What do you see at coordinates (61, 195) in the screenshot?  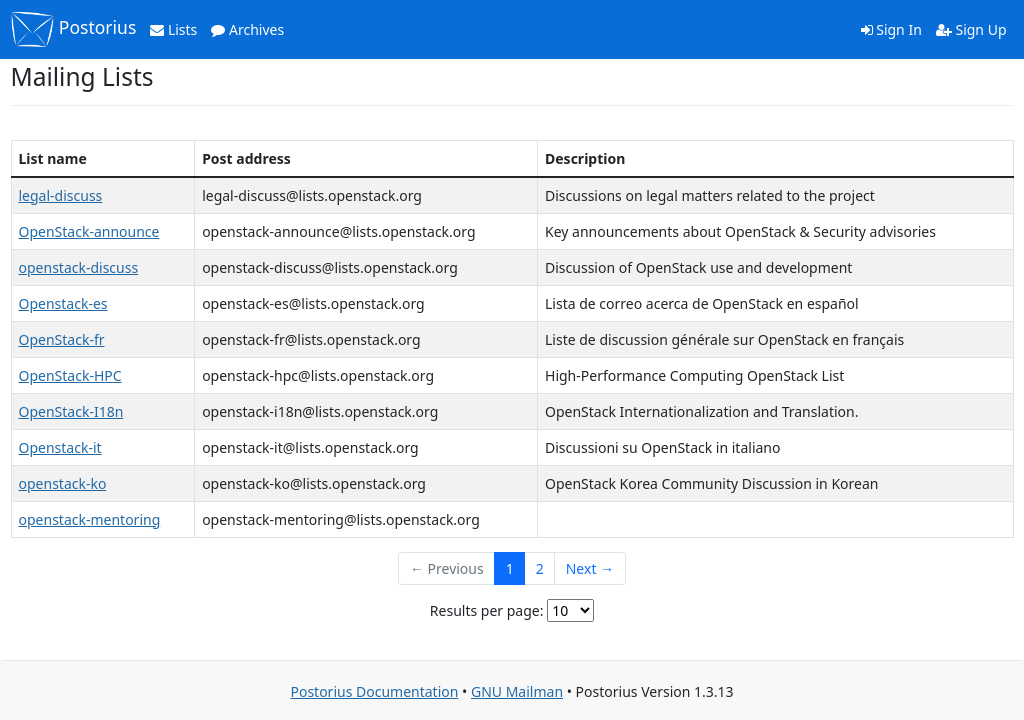 I see `legal-discuss` at bounding box center [61, 195].